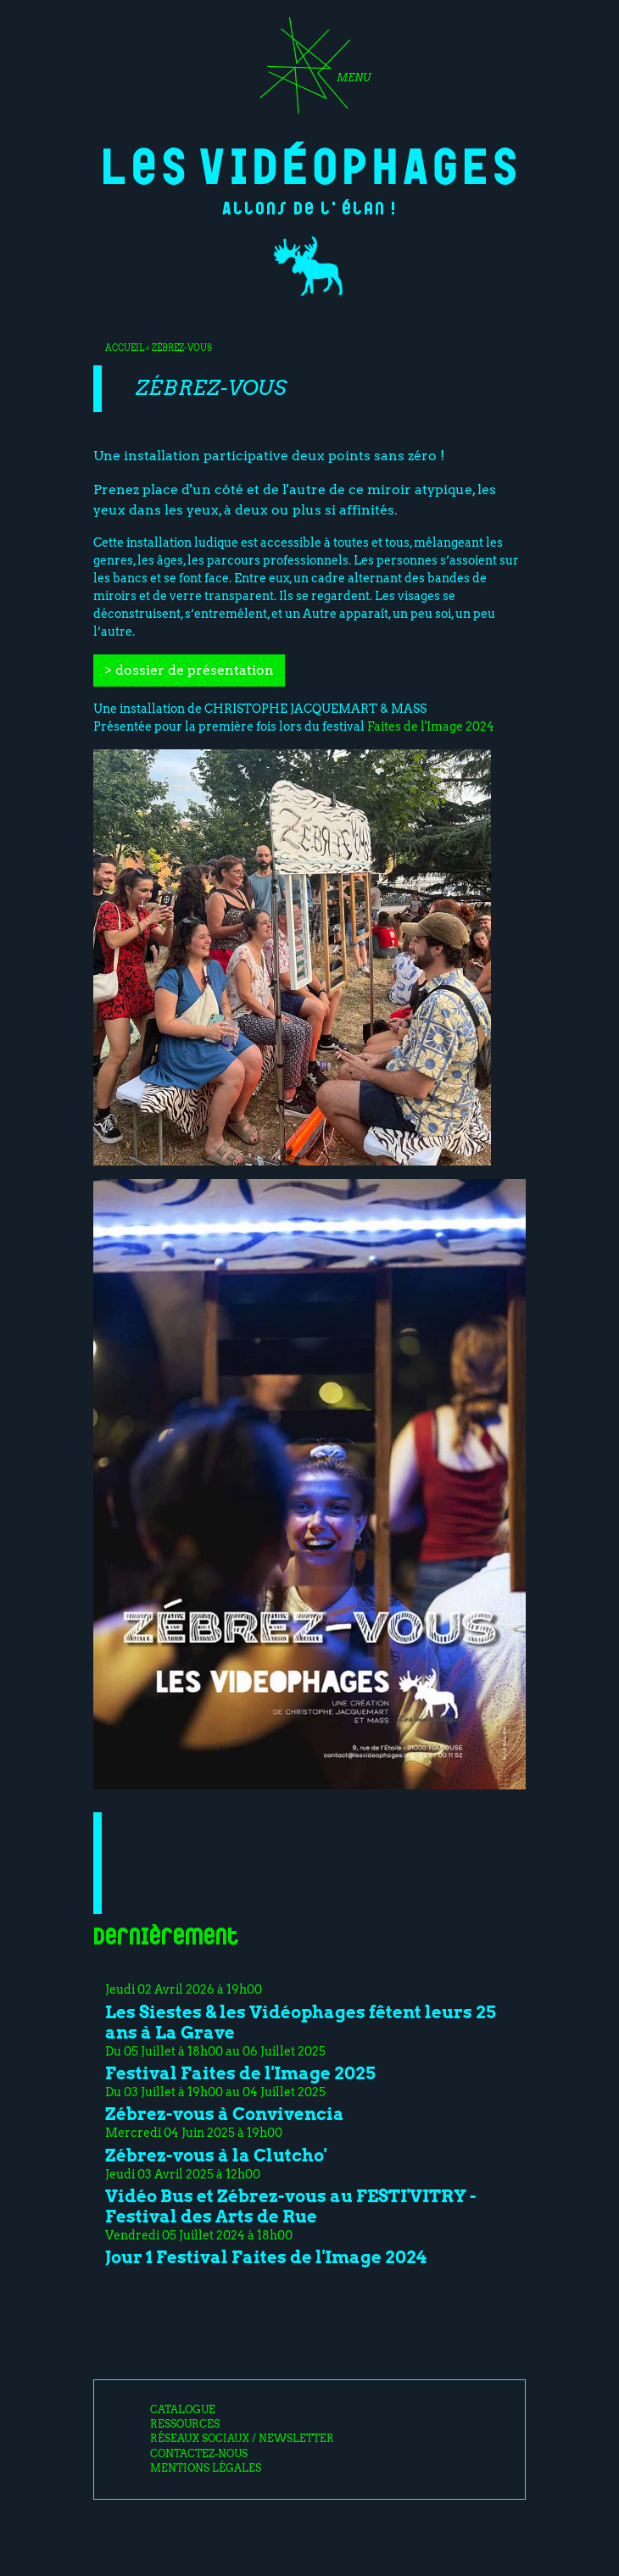 The width and height of the screenshot is (619, 2576). Describe the element at coordinates (430, 726) in the screenshot. I see `Faites de l'Image 2024` at that location.